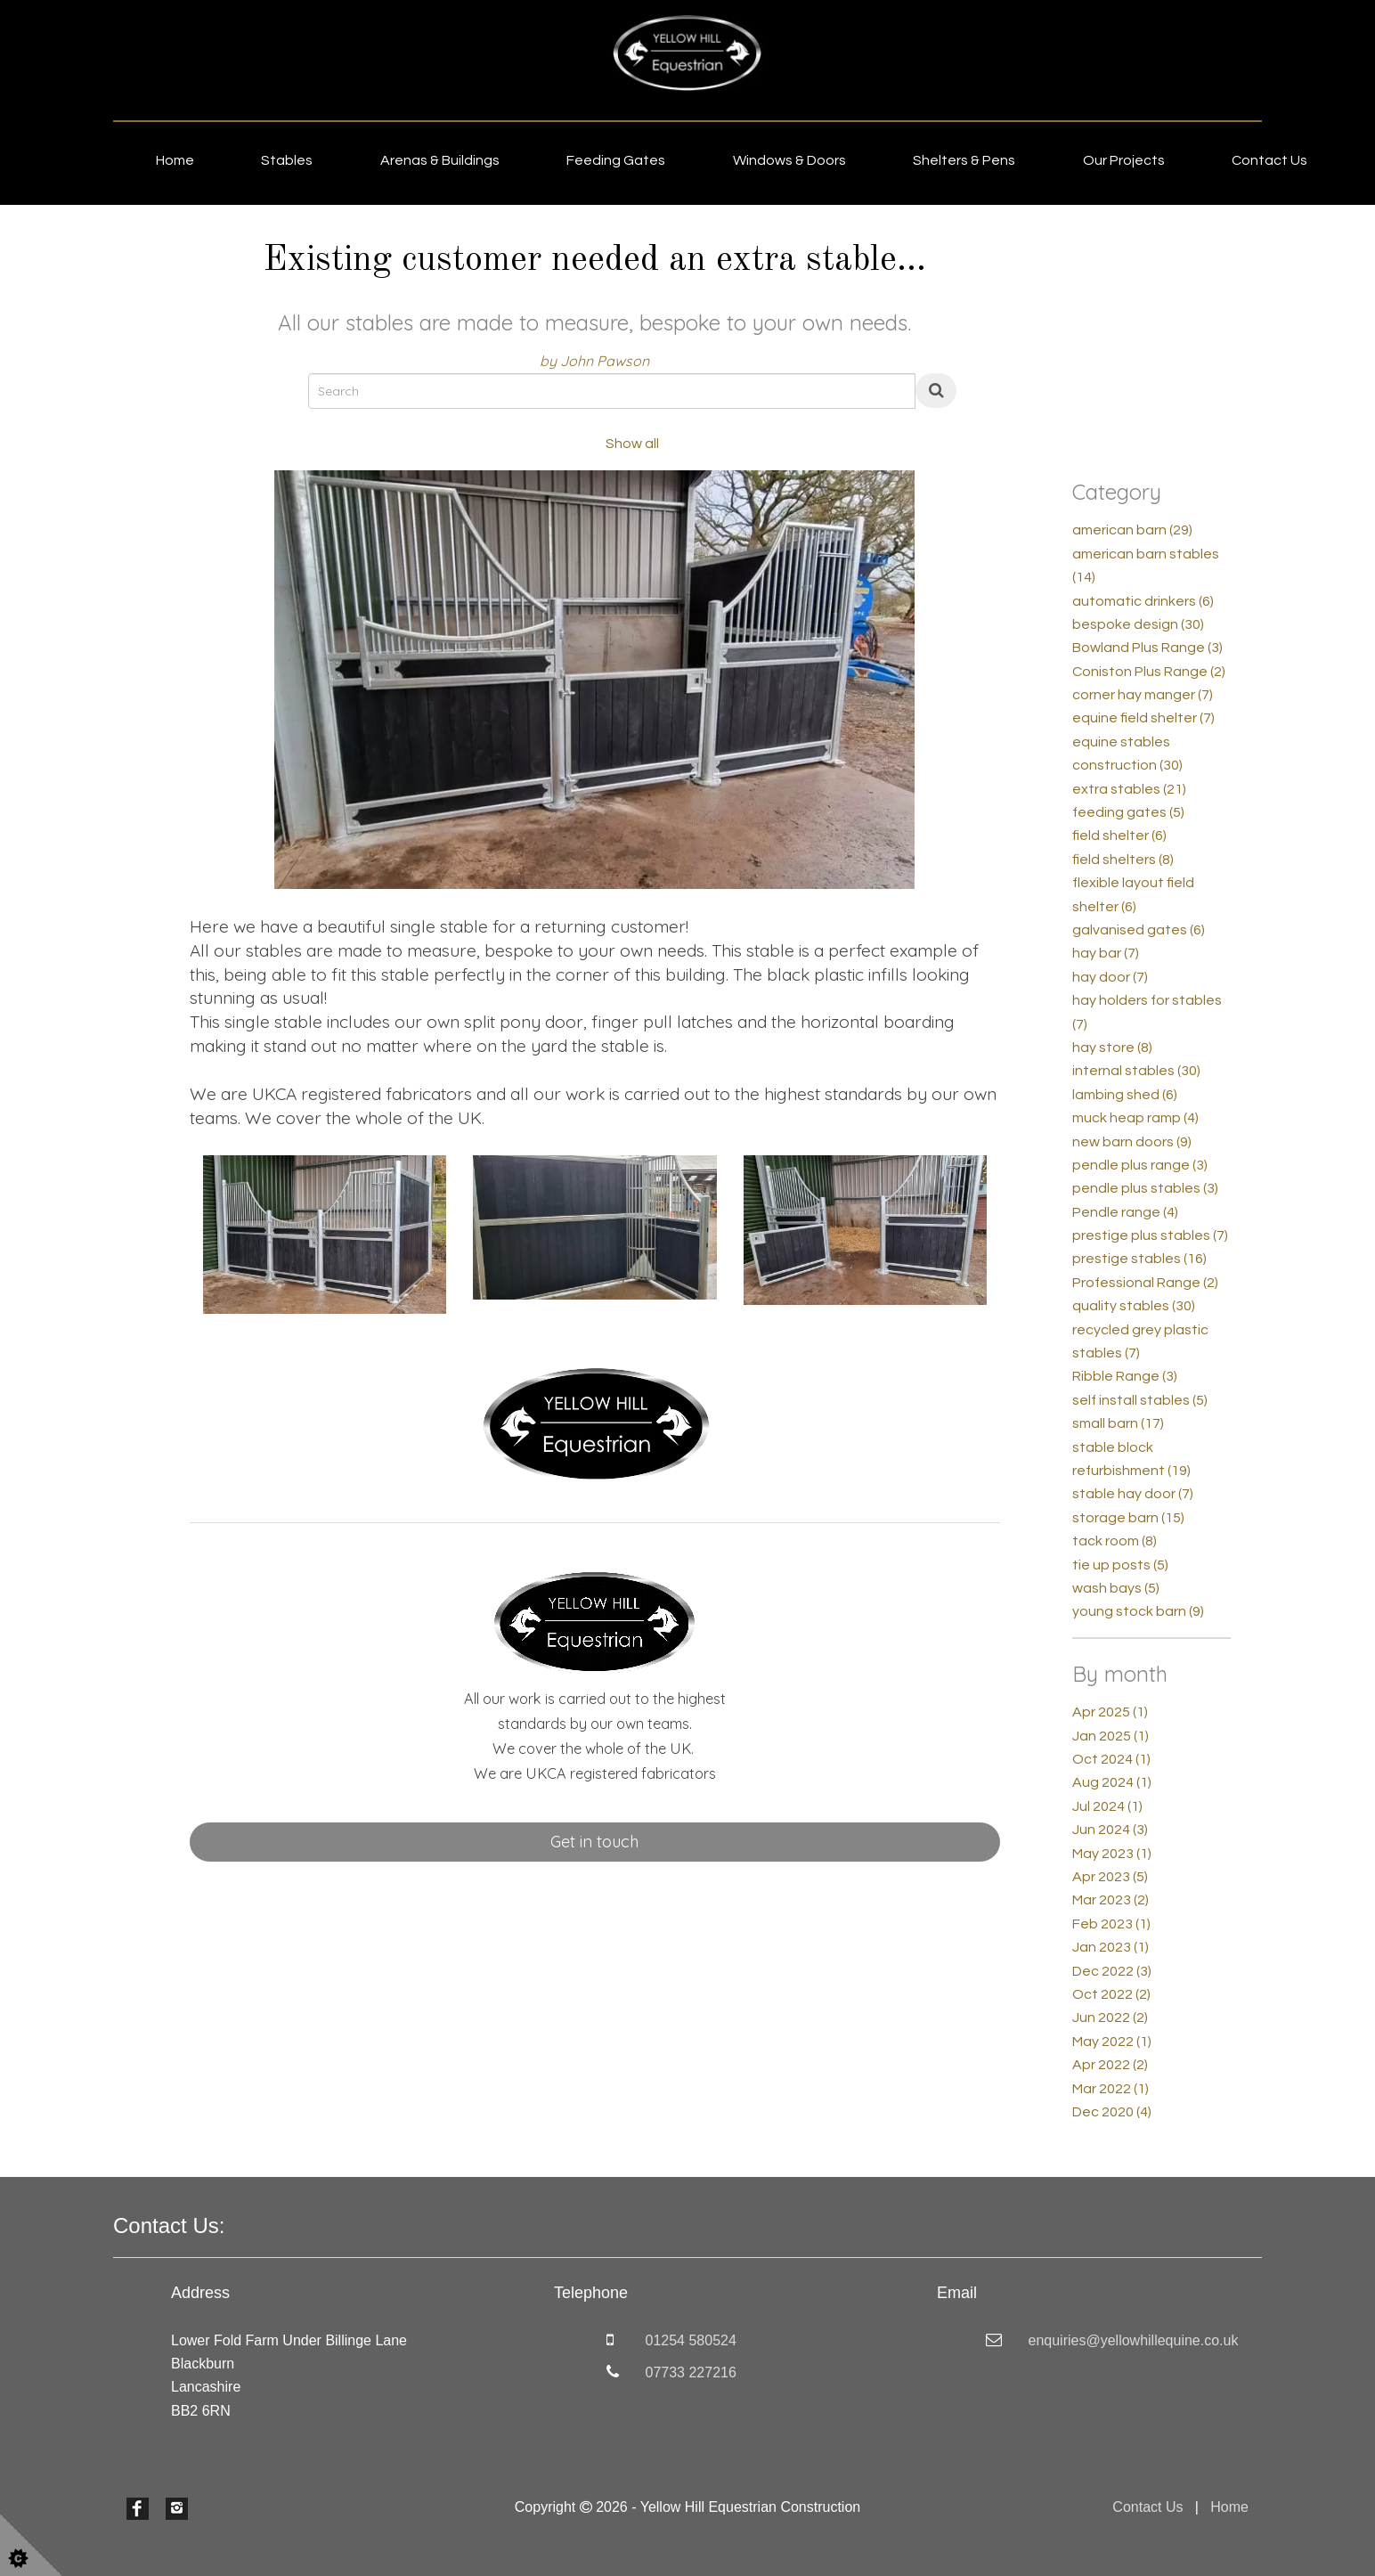 Image resolution: width=1375 pixels, height=2576 pixels. I want to click on automatic drinkers (6), so click(1143, 601).